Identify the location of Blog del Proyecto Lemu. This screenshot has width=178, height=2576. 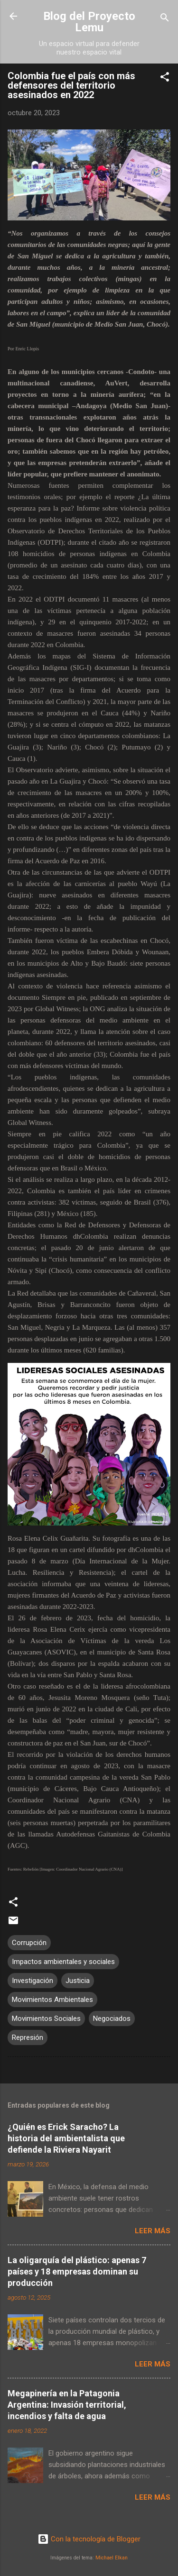
(89, 21).